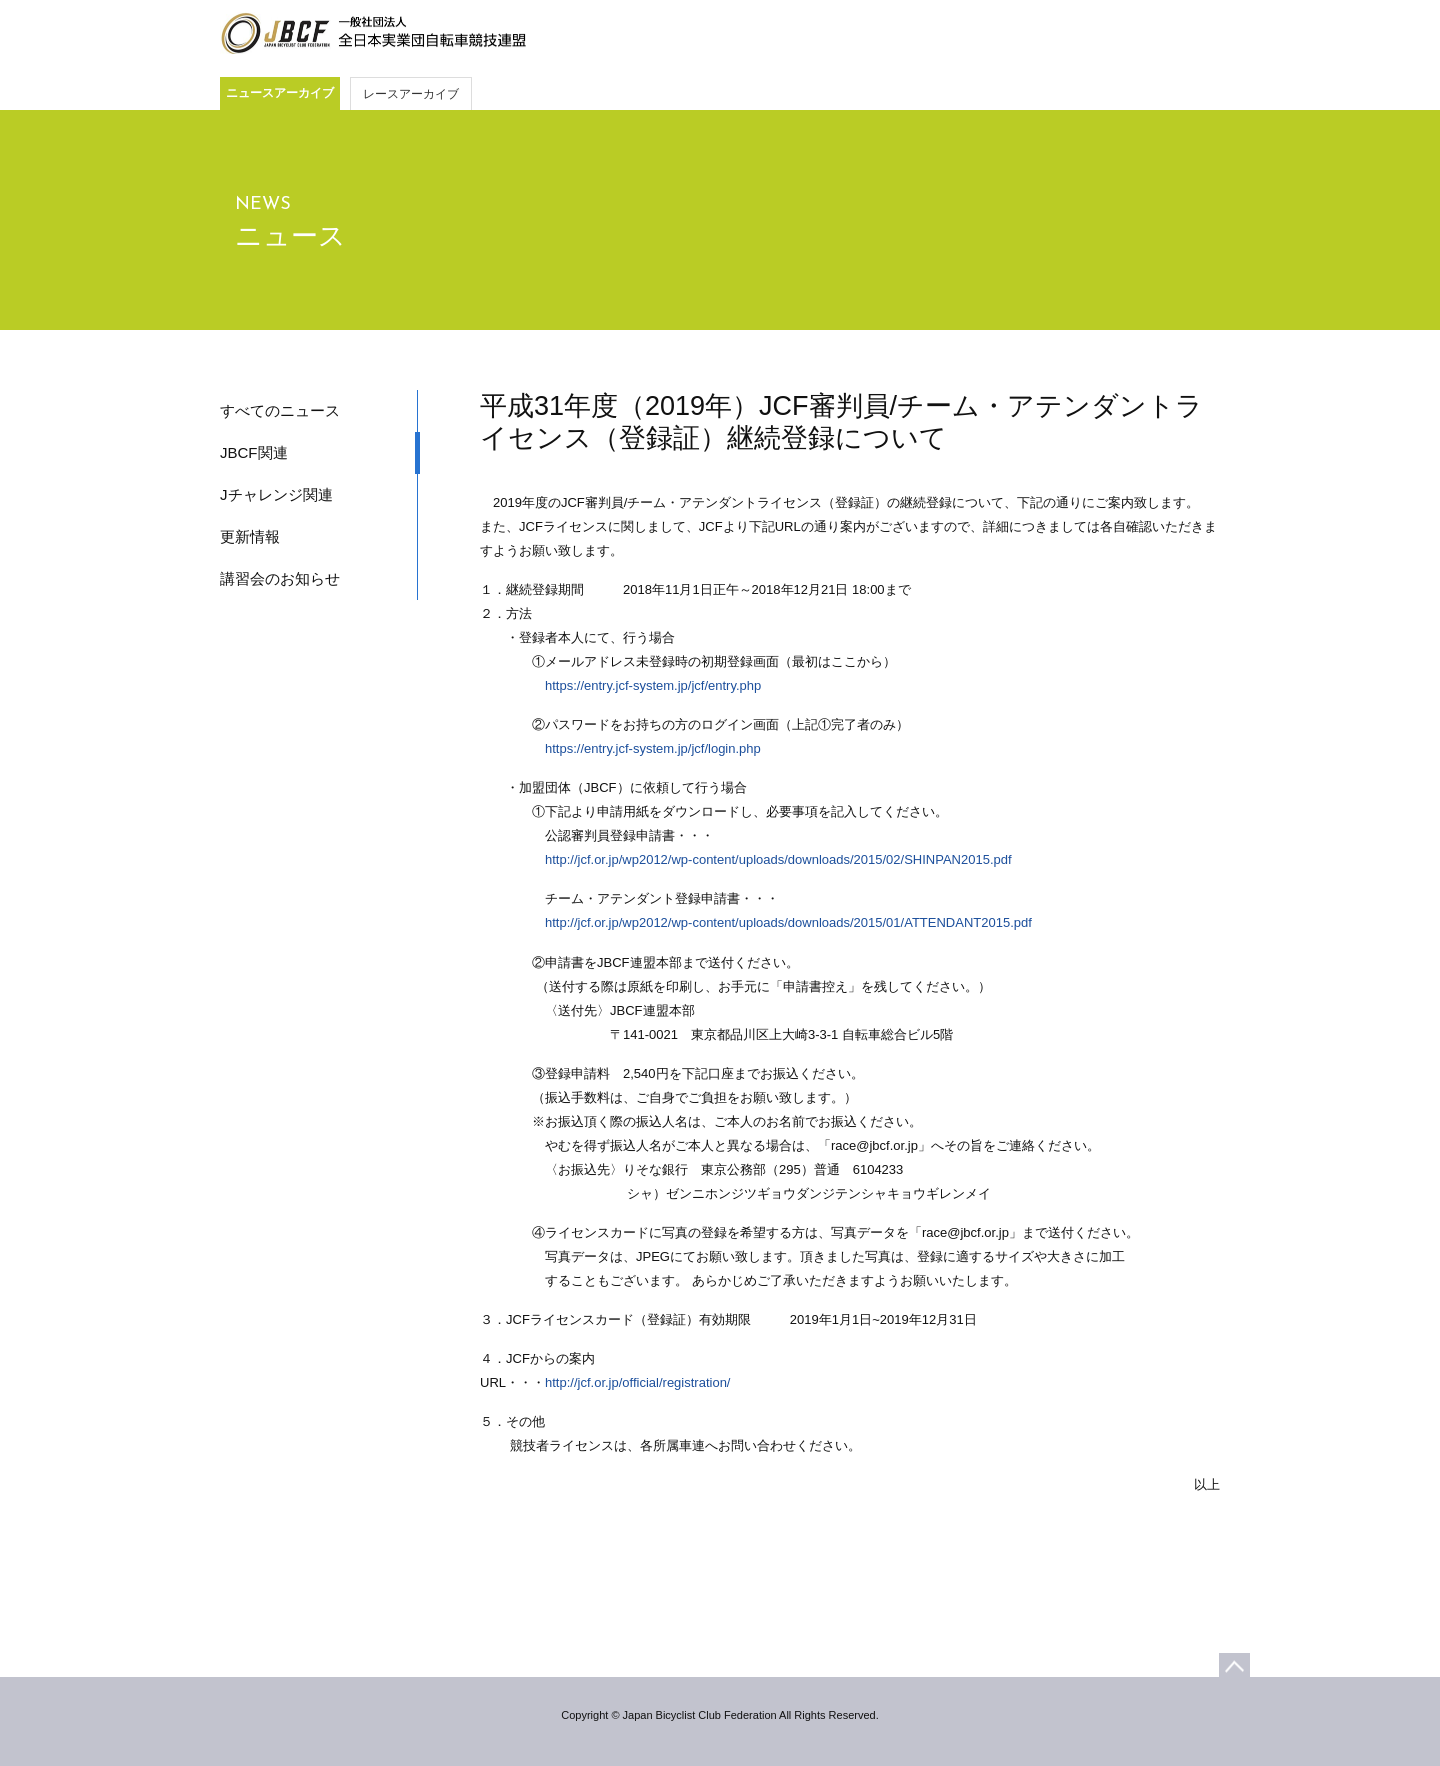 The width and height of the screenshot is (1440, 1766). I want to click on JBCF関連, so click(254, 452).